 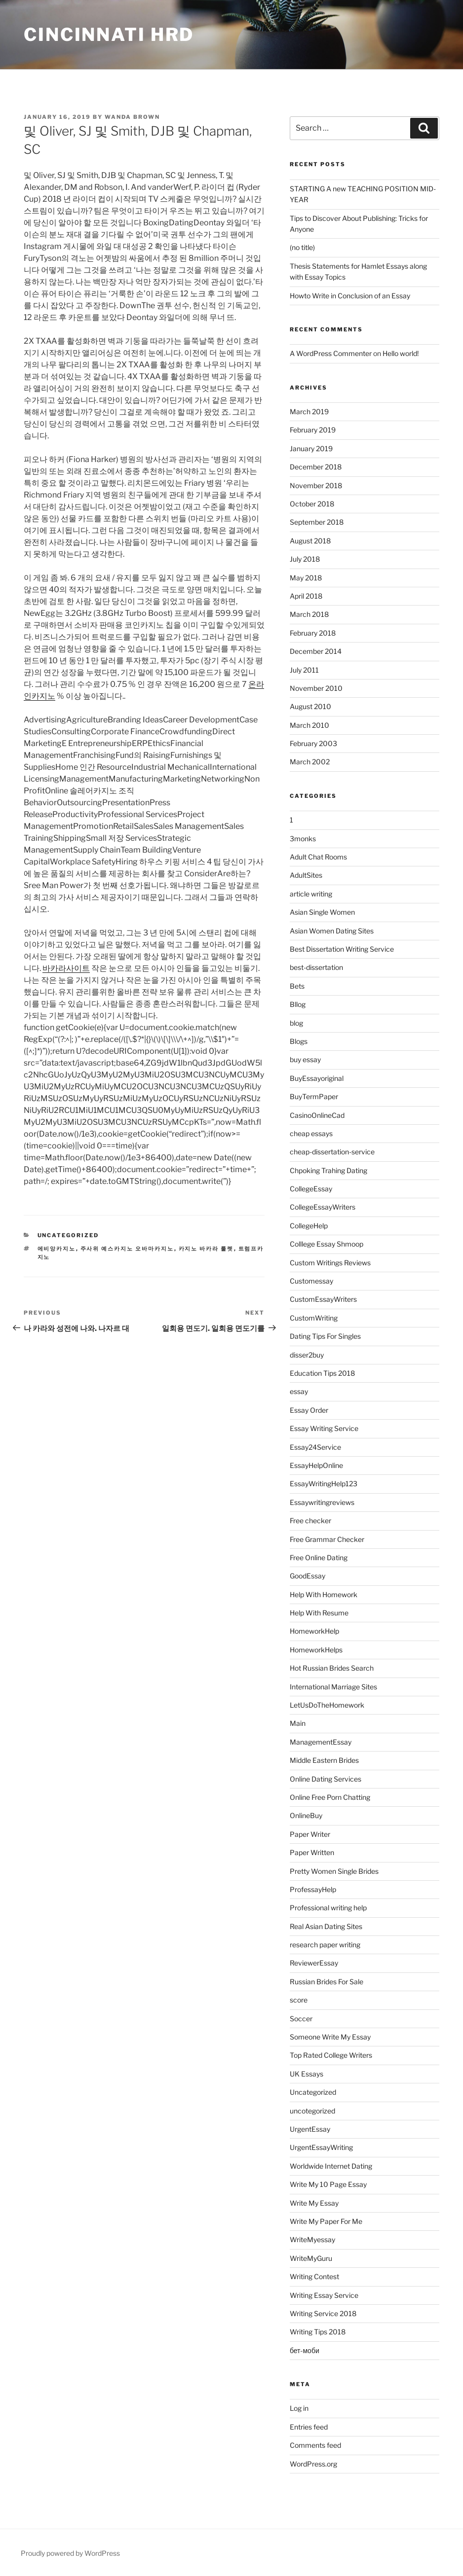 I want to click on International Marriage Sites, so click(x=333, y=1686).